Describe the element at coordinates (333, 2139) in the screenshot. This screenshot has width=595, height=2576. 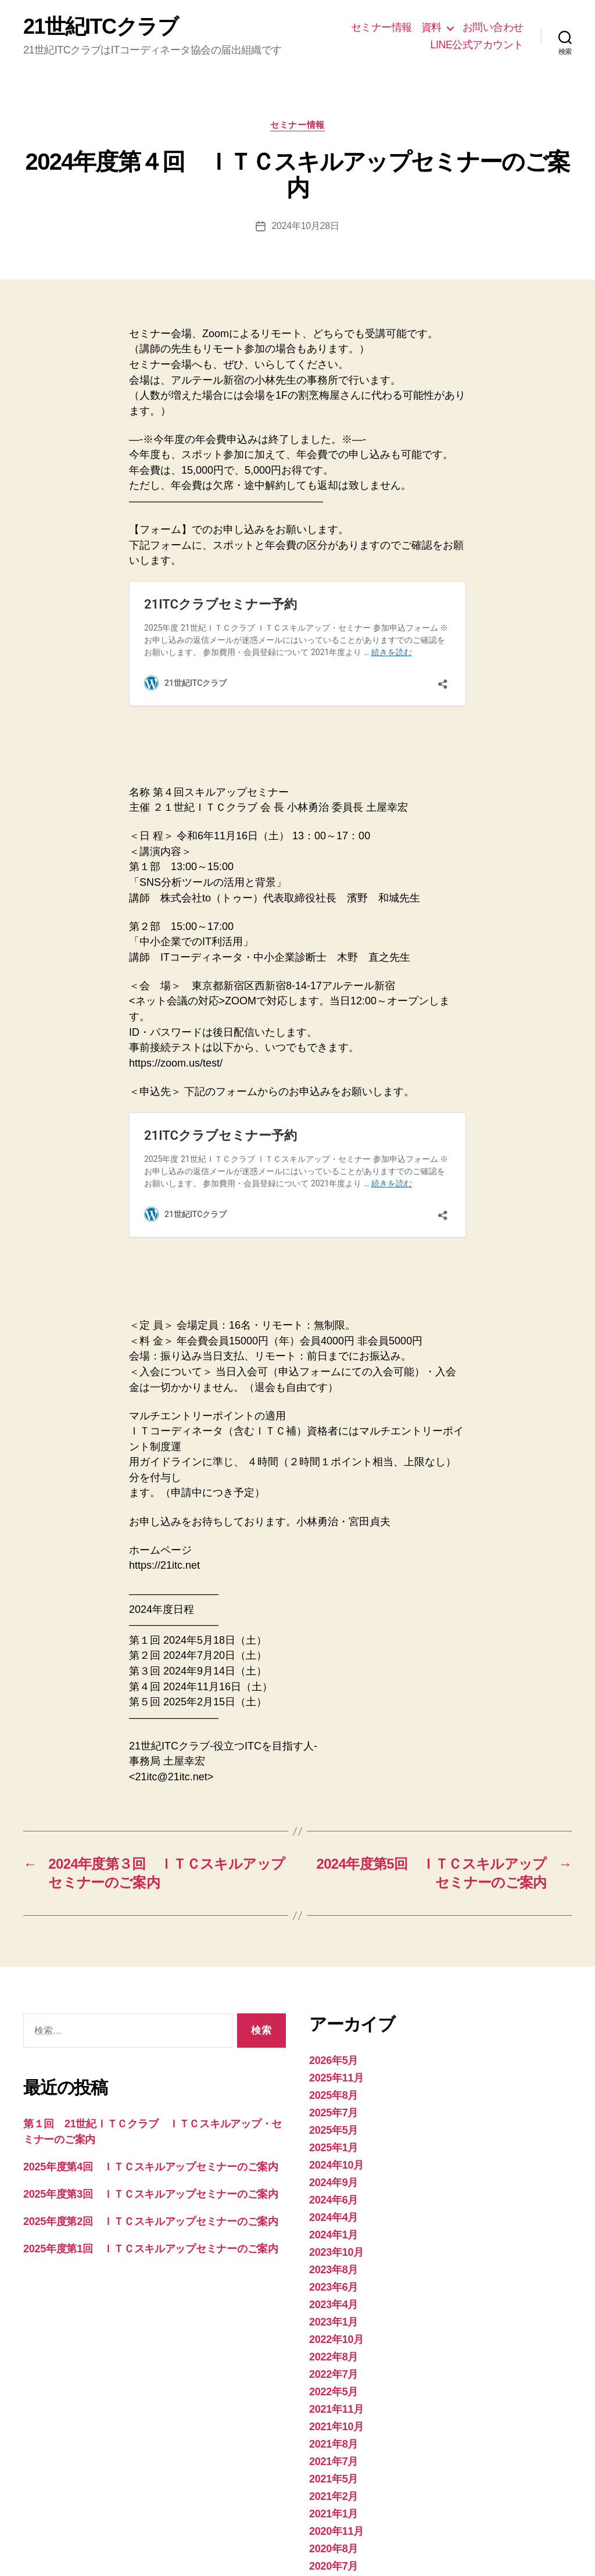
I see `2023年8月` at that location.